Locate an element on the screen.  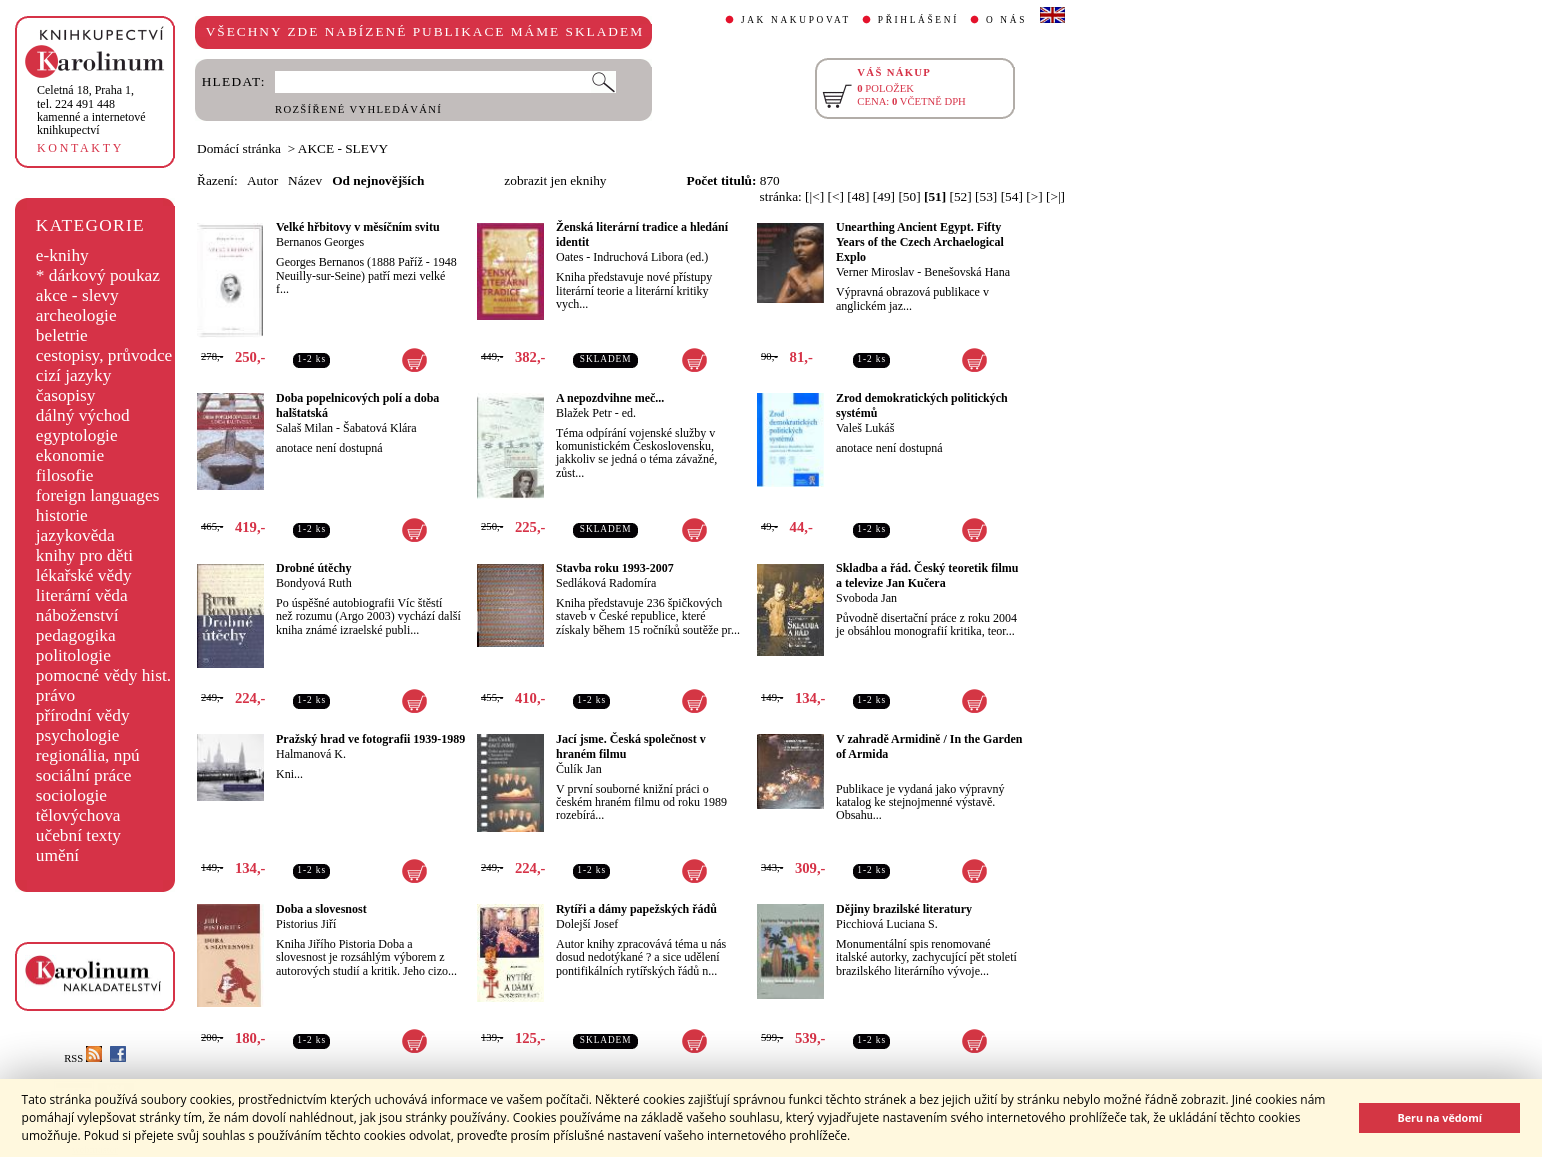
beletrie is located at coordinates (62, 335).